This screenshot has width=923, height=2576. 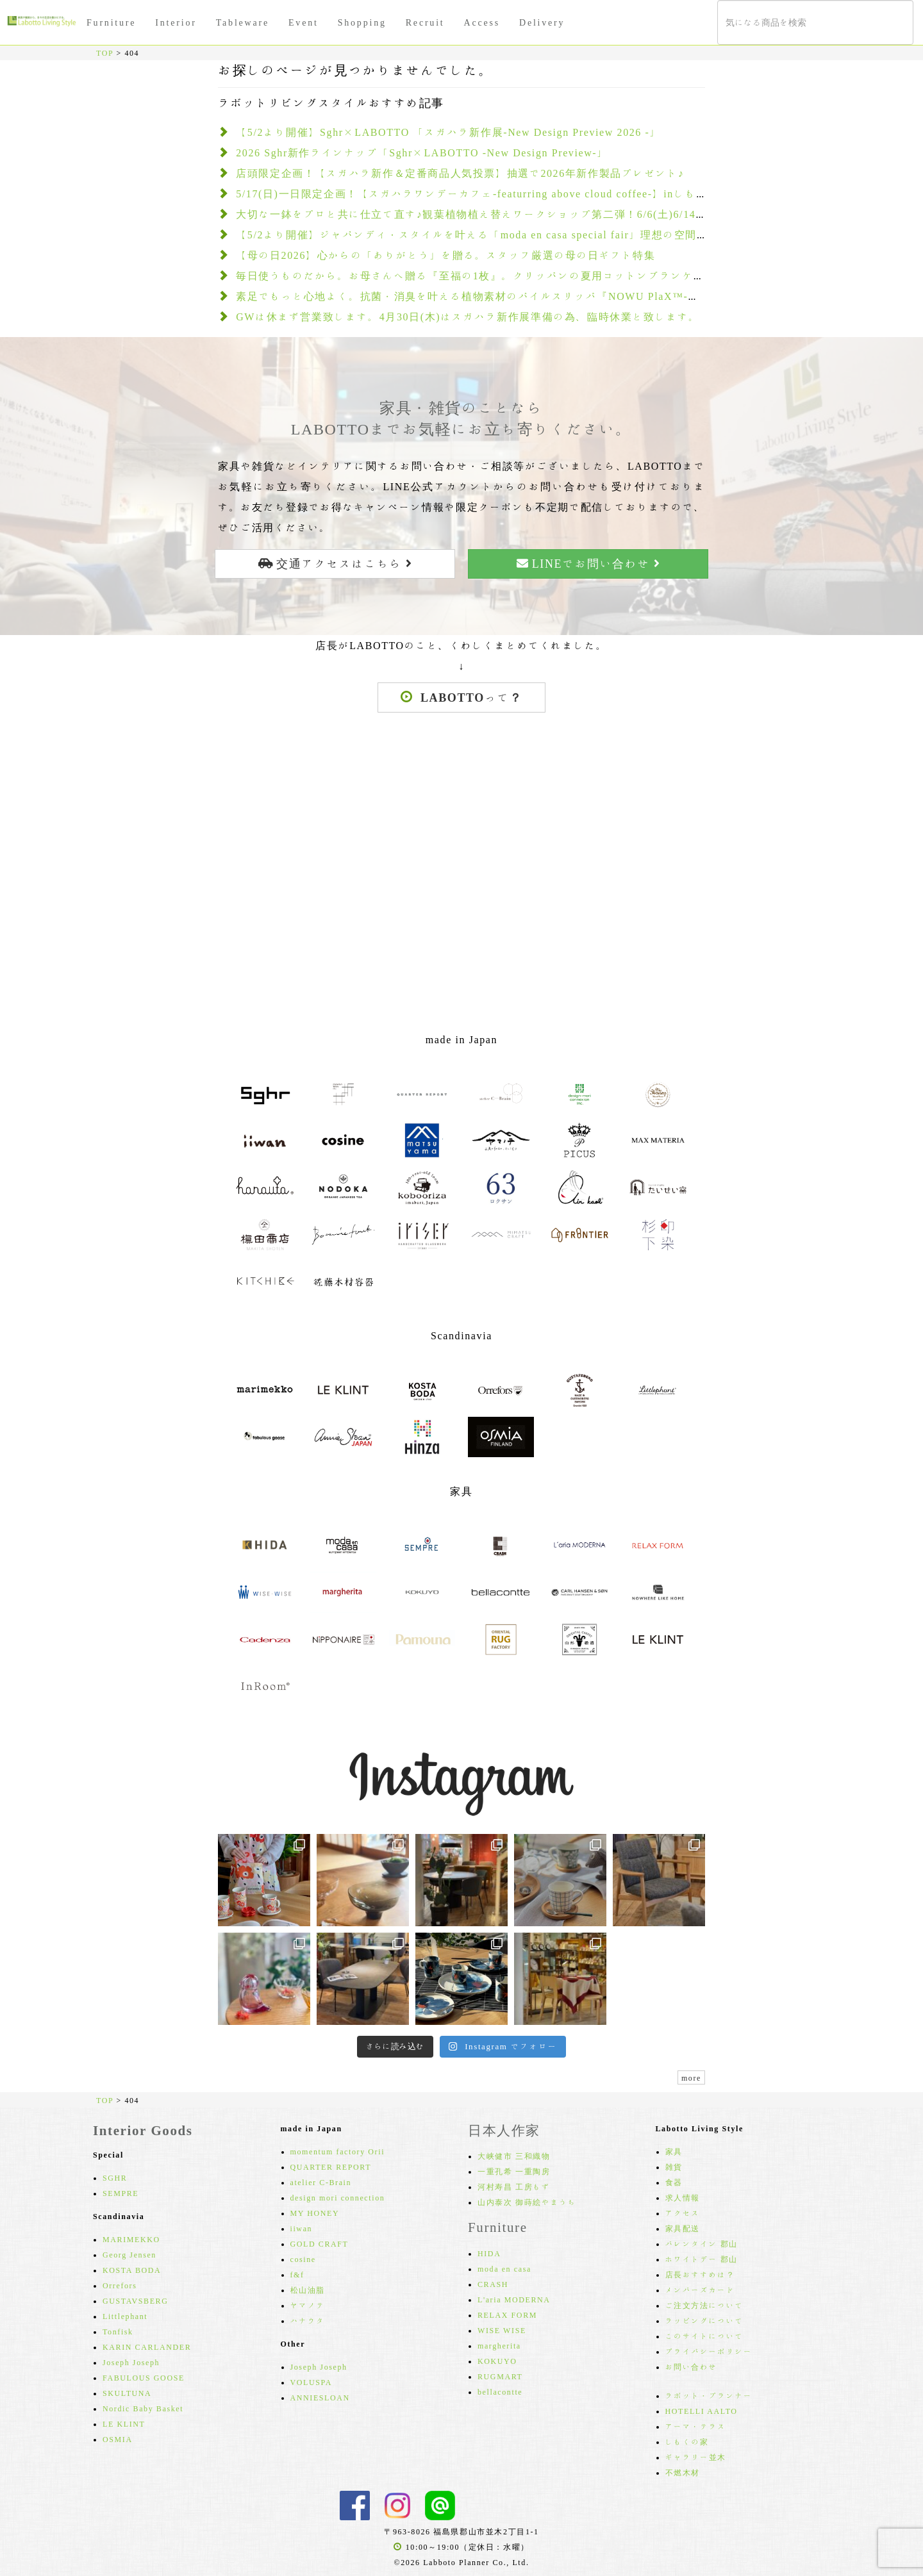 I want to click on ラッピングについて, so click(x=704, y=2320).